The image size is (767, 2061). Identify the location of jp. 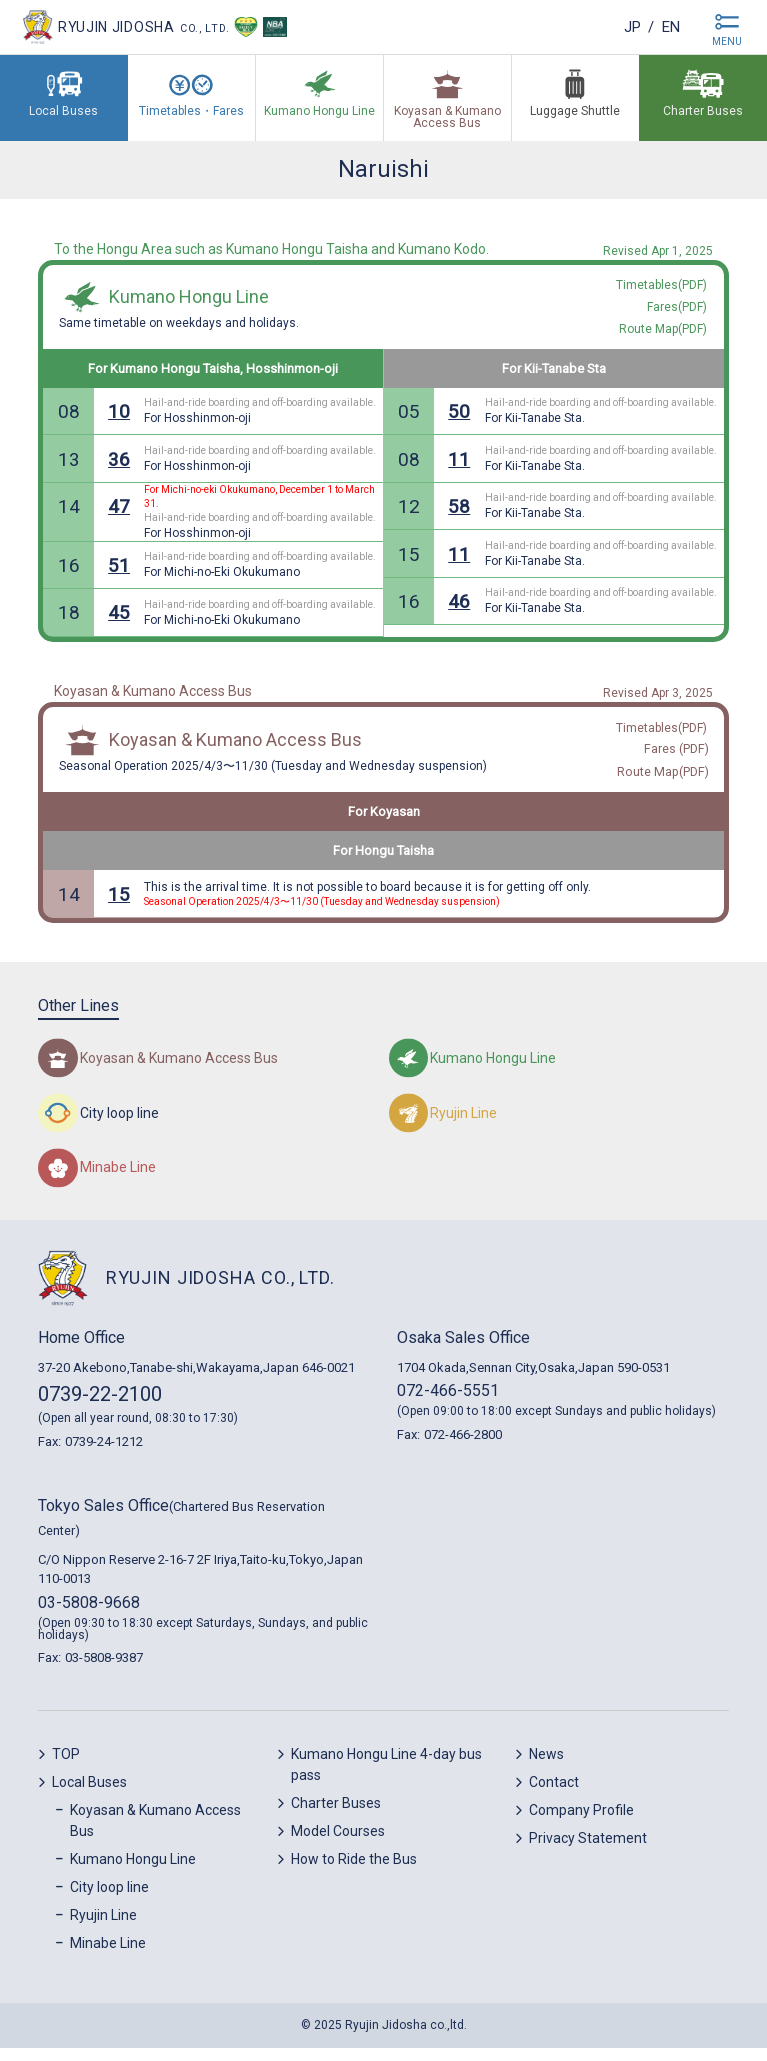
(627, 26).